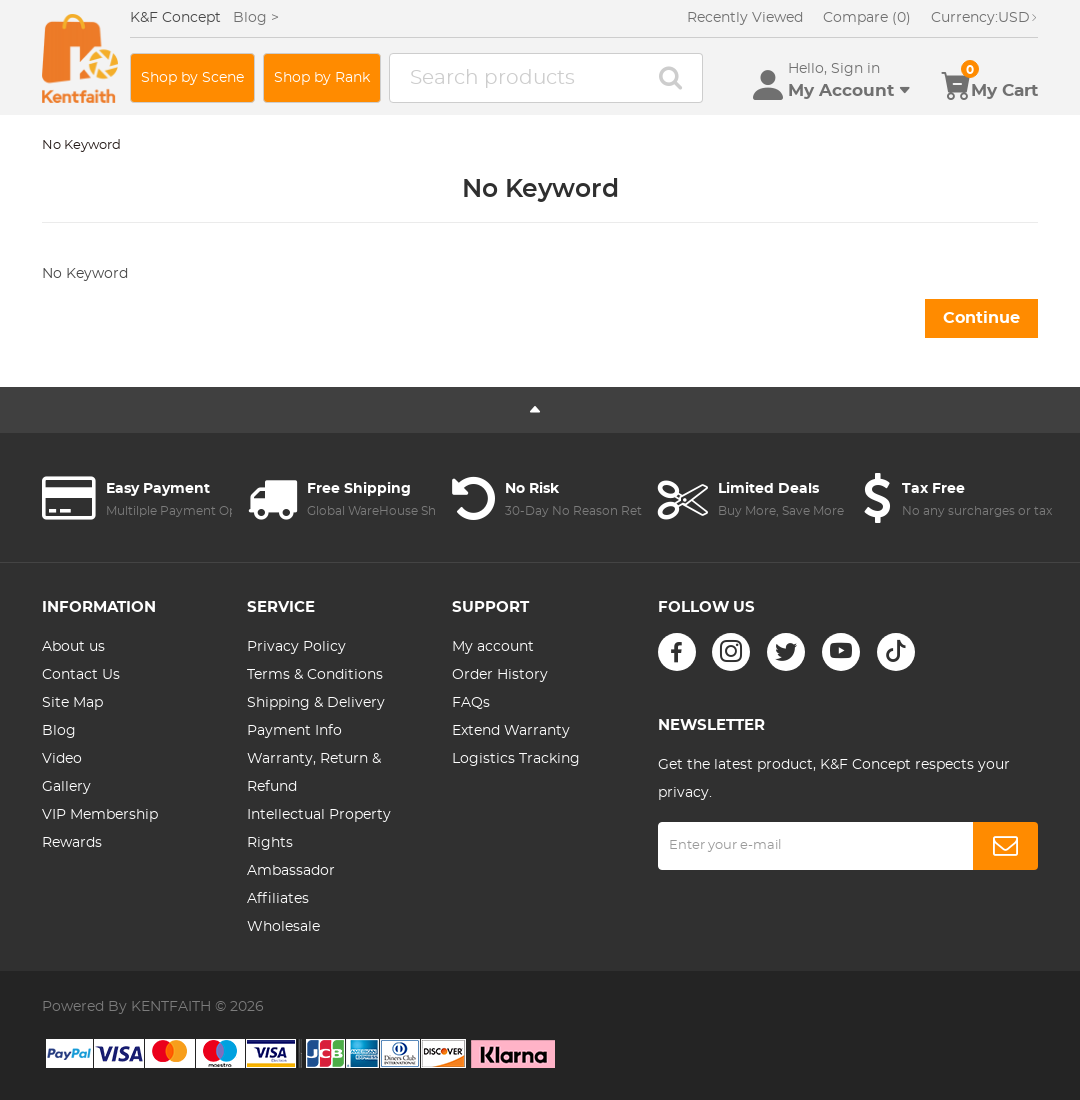  What do you see at coordinates (516, 759) in the screenshot?
I see `Logistics Tracking` at bounding box center [516, 759].